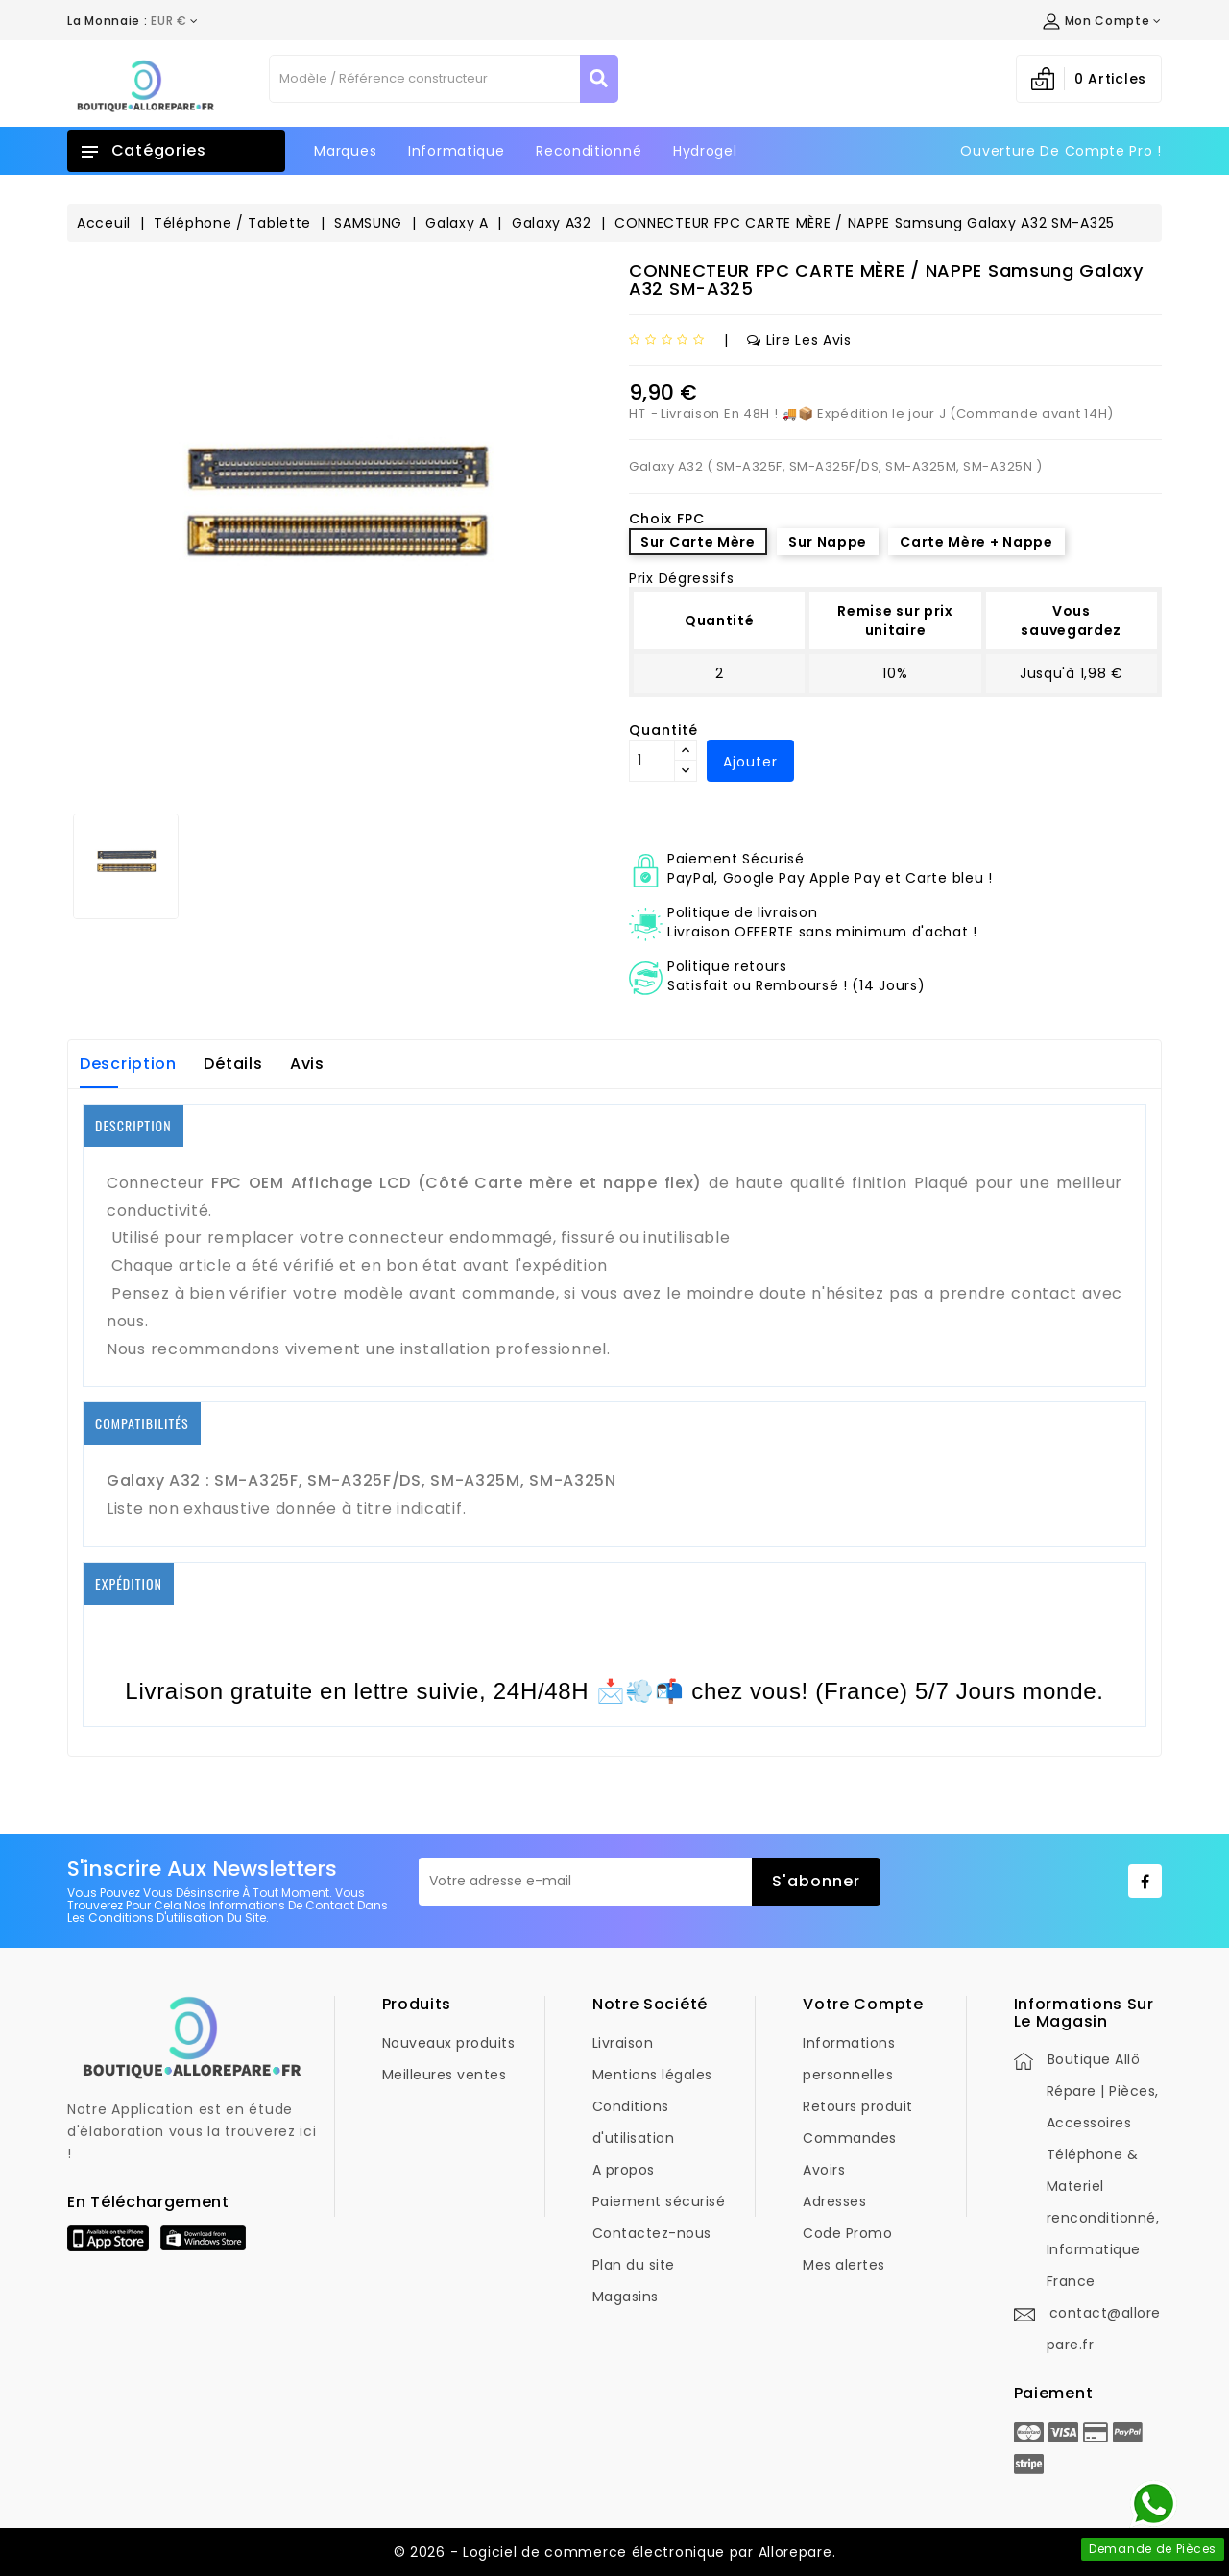 The image size is (1229, 2576). What do you see at coordinates (615, 2552) in the screenshot?
I see `© 2026 - Logiciel de commerce électronique par Allorepare.` at bounding box center [615, 2552].